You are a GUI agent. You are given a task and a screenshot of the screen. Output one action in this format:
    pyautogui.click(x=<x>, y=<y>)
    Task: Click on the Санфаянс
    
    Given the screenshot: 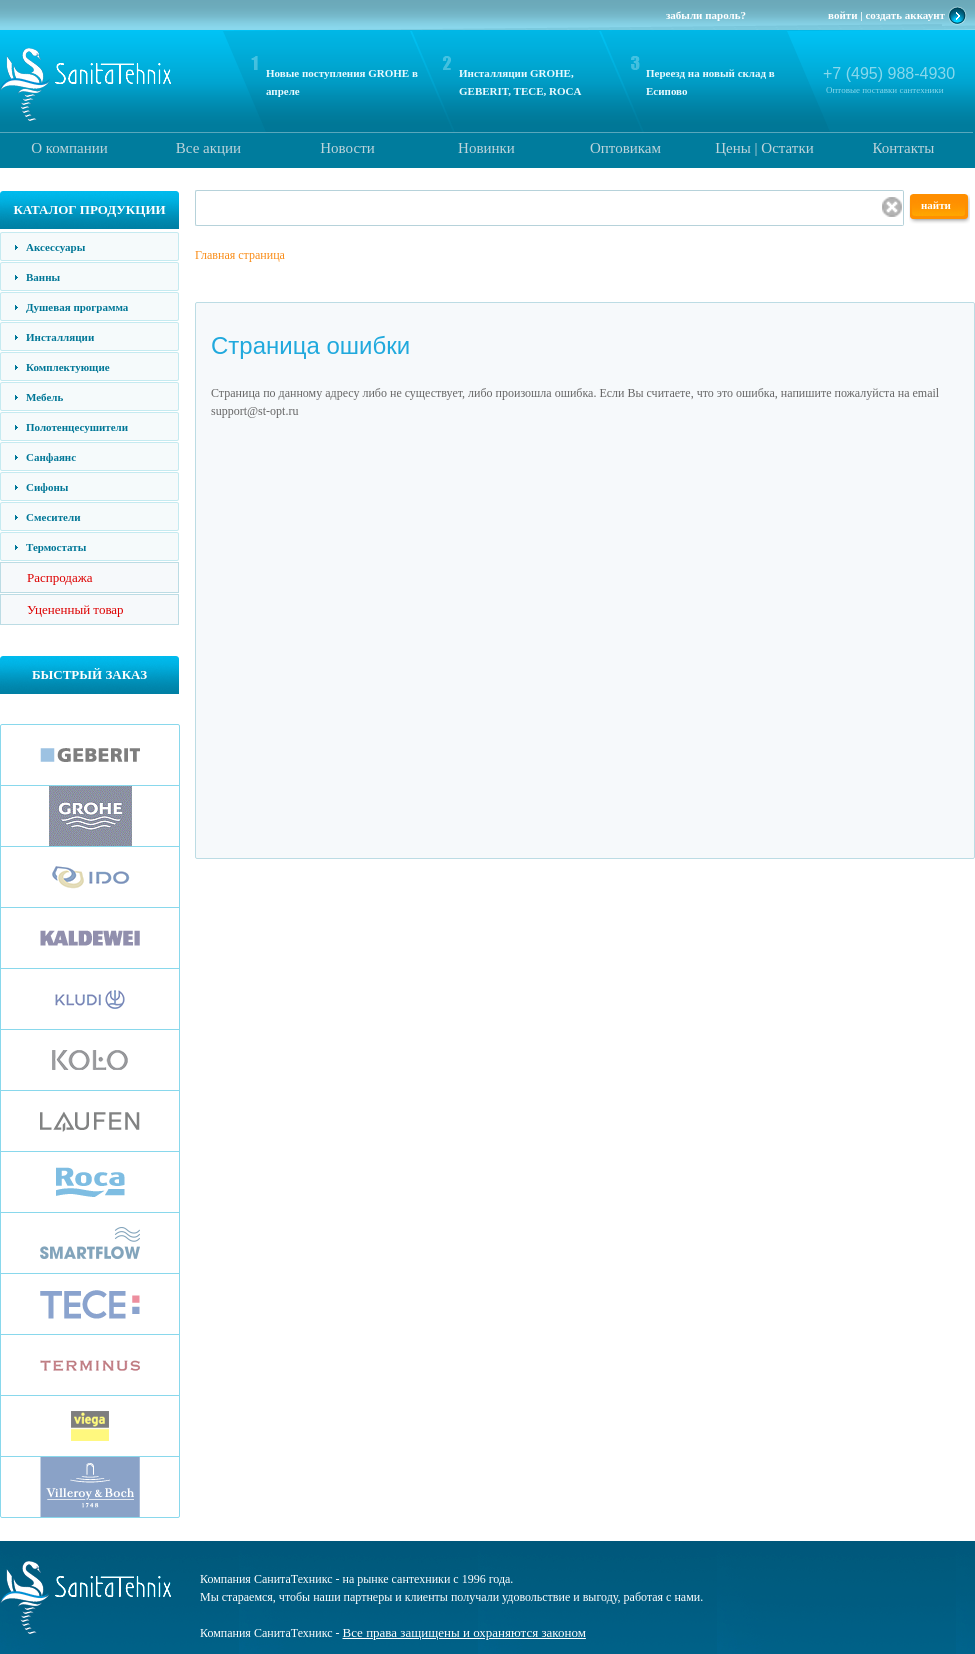 What is the action you would take?
    pyautogui.click(x=51, y=457)
    